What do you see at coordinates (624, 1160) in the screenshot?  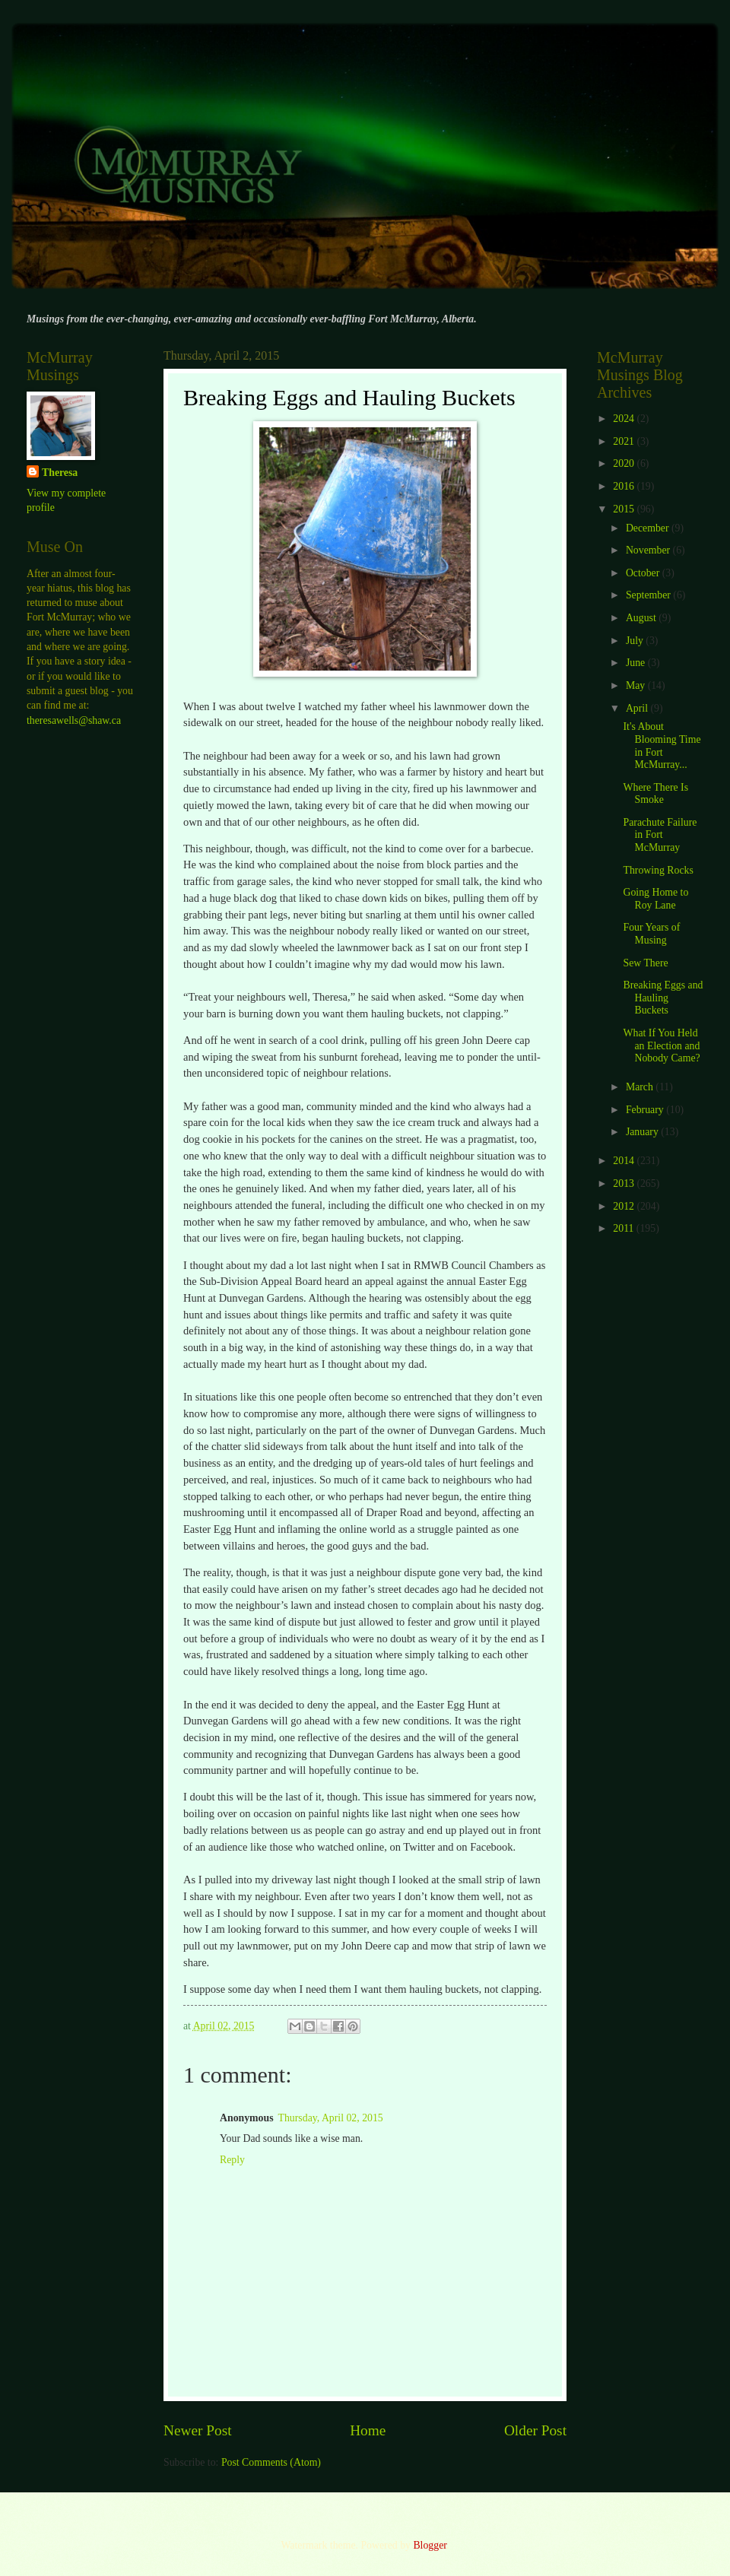 I see `2014` at bounding box center [624, 1160].